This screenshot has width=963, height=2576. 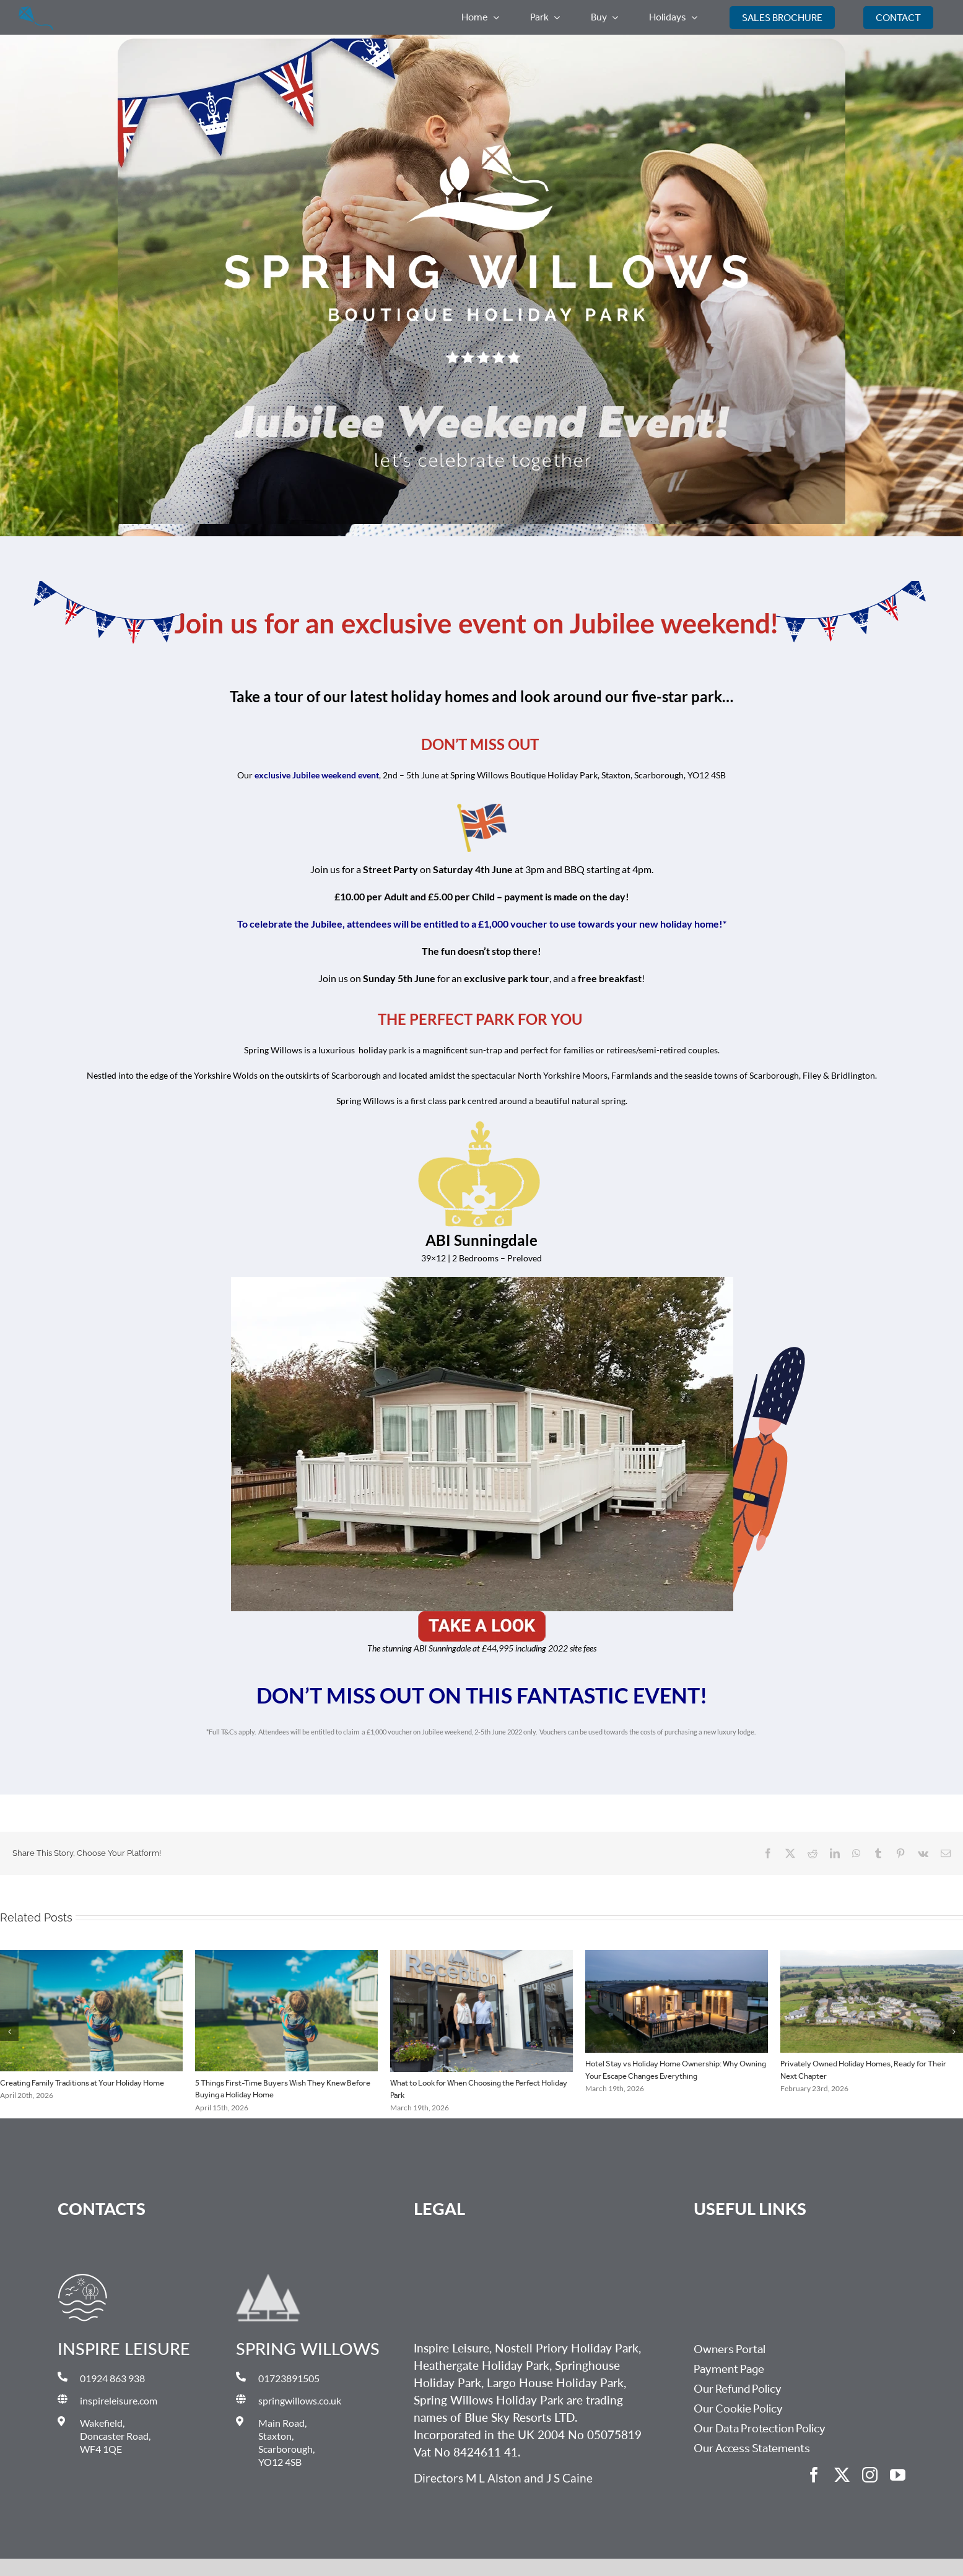 What do you see at coordinates (738, 2389) in the screenshot?
I see `Our Refund Policy` at bounding box center [738, 2389].